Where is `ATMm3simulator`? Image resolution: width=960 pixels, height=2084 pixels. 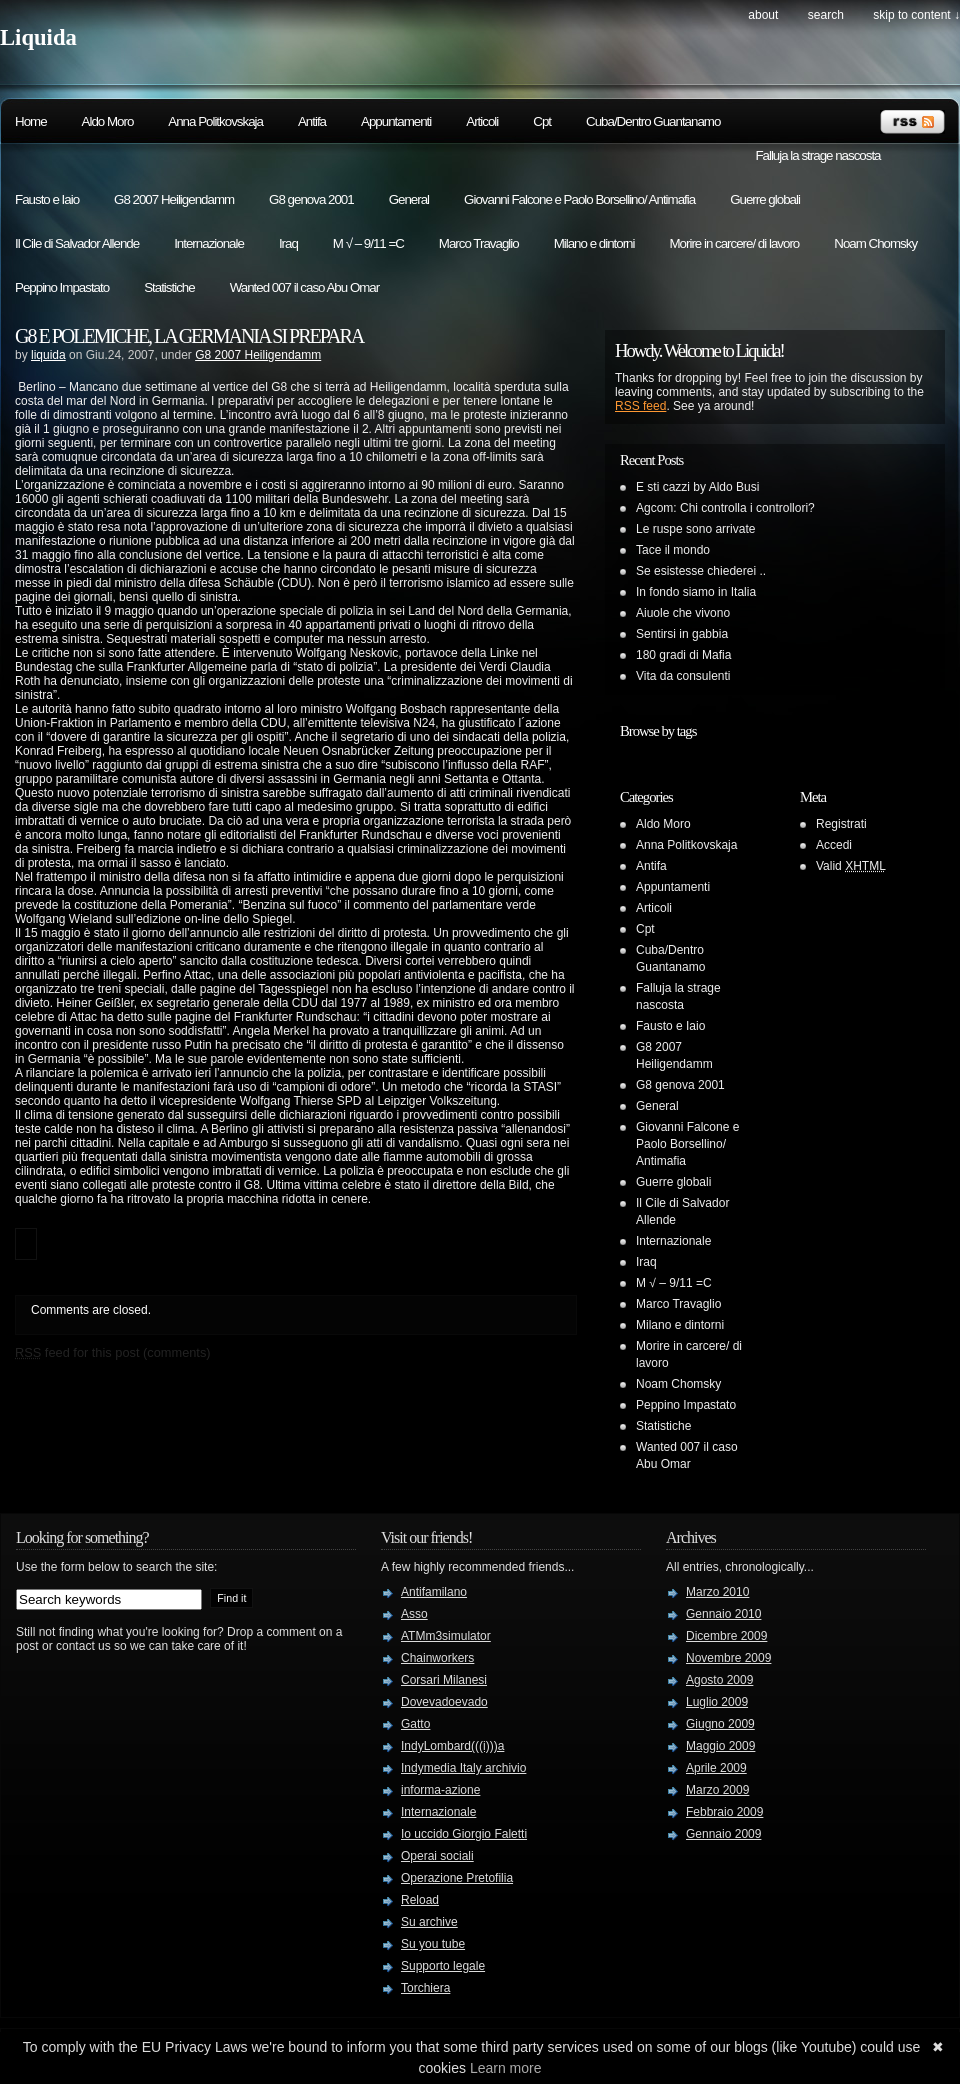
ATMm3simulator is located at coordinates (446, 1636).